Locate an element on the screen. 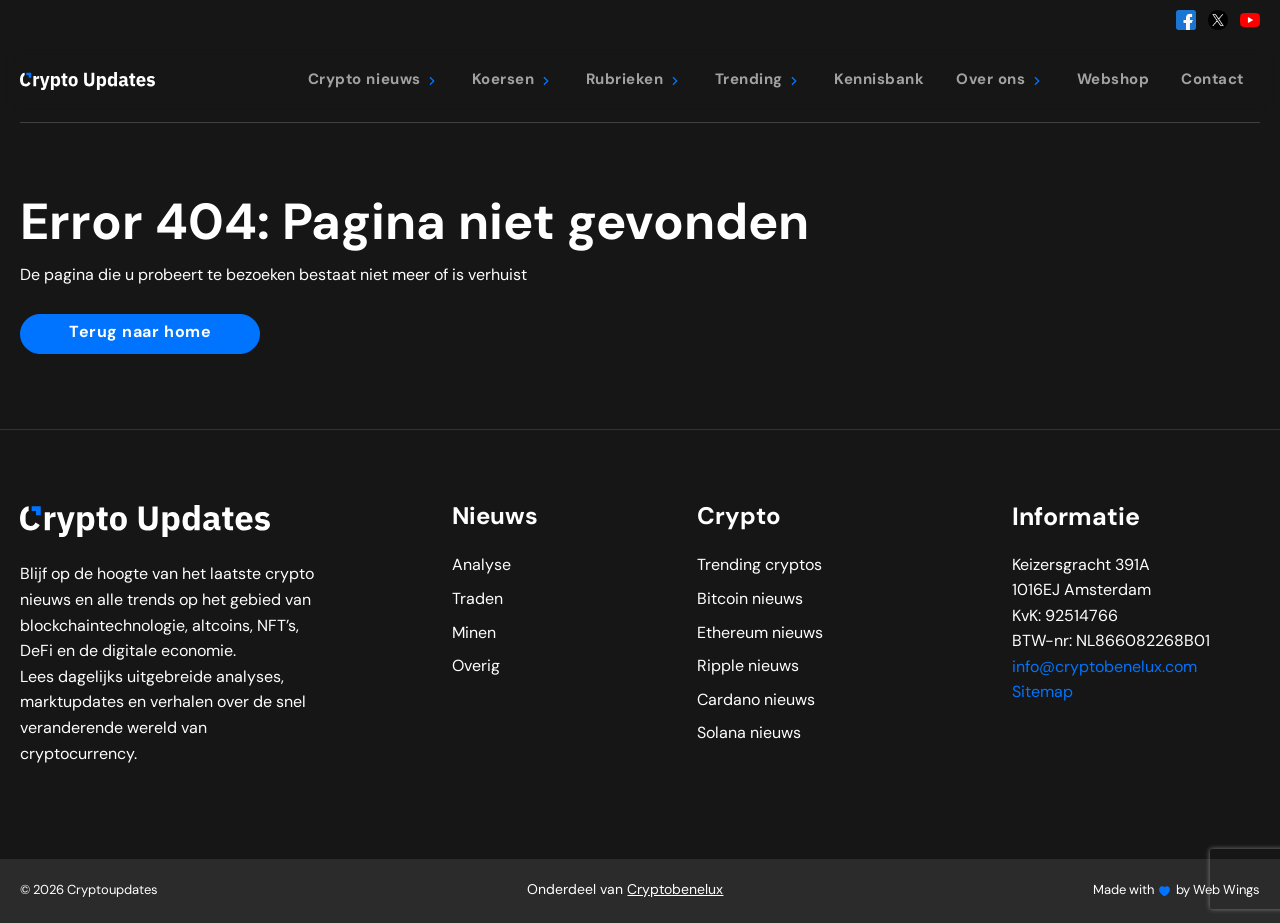 This screenshot has width=1280, height=923. Bitcoin nieuws is located at coordinates (750, 600).